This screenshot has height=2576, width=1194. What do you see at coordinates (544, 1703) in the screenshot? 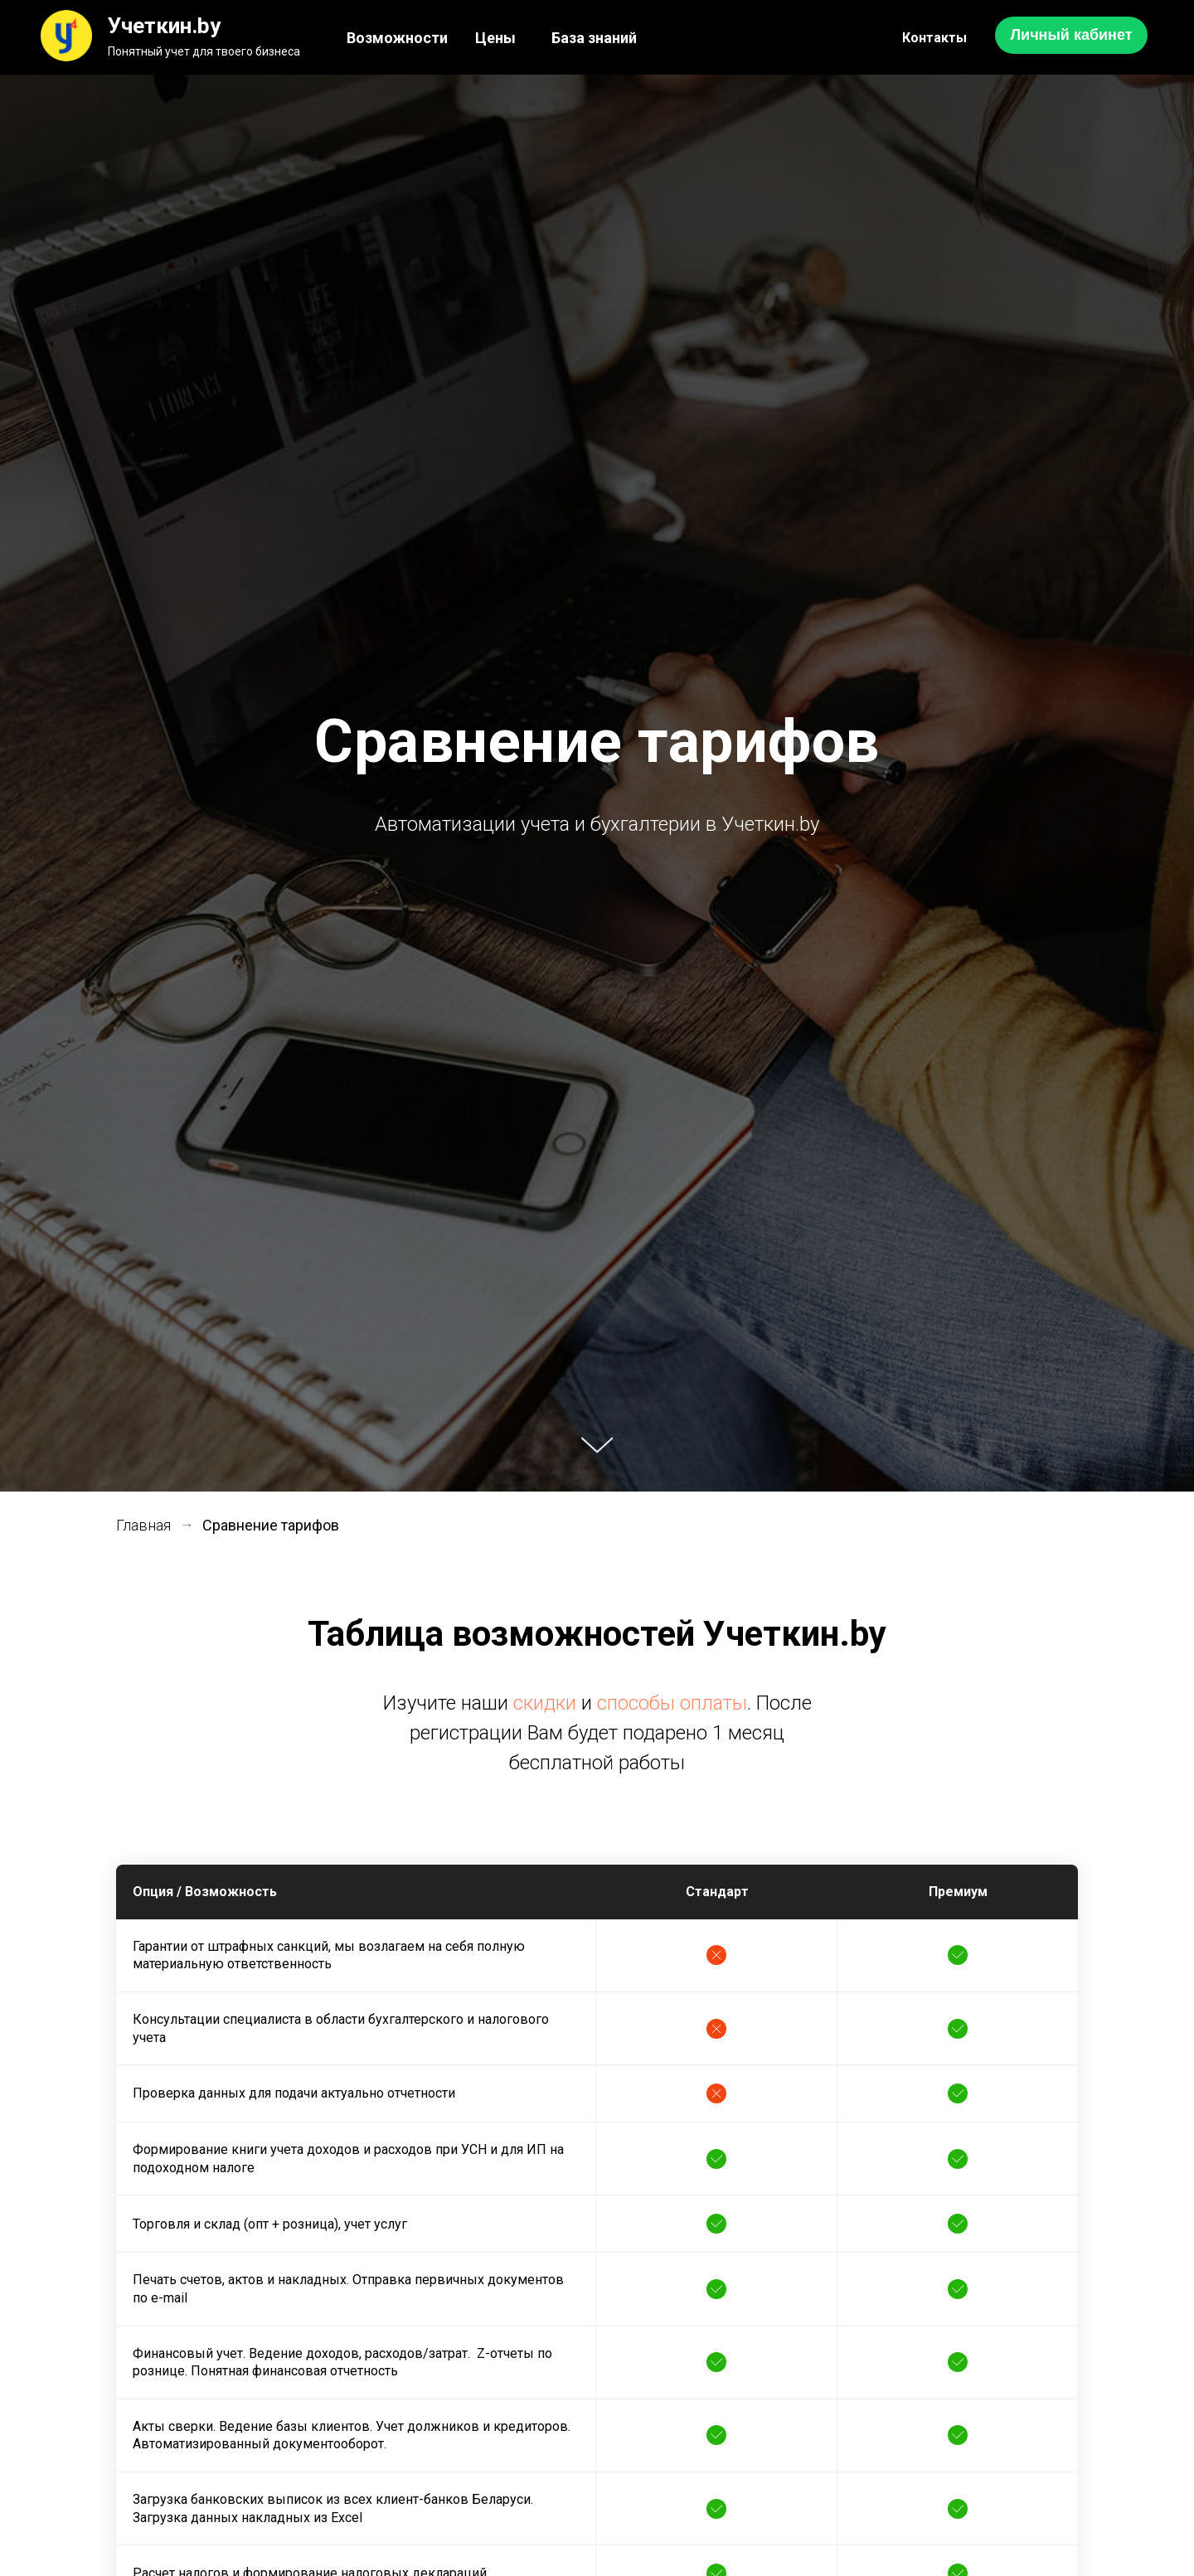
I see `скидки` at bounding box center [544, 1703].